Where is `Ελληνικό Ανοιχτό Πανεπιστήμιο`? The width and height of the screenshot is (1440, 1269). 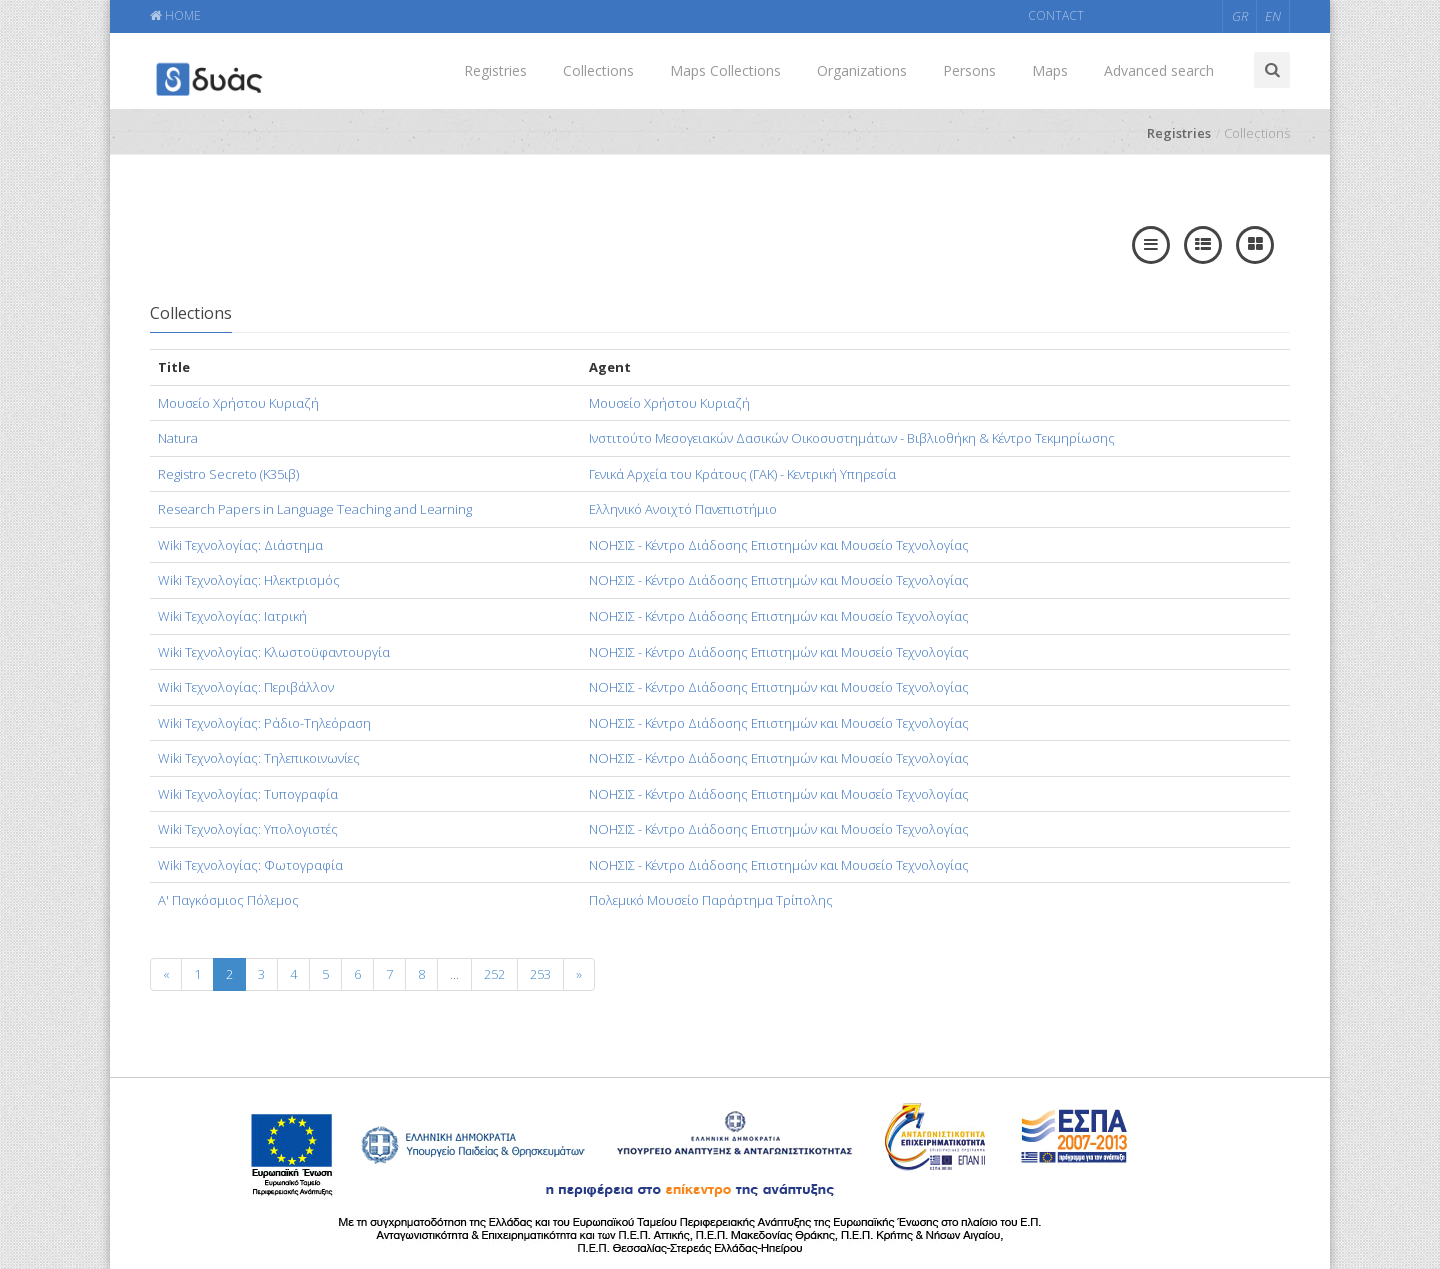
Ελληνικό Ανοιχτό Πανεπιστήμιο is located at coordinates (683, 509).